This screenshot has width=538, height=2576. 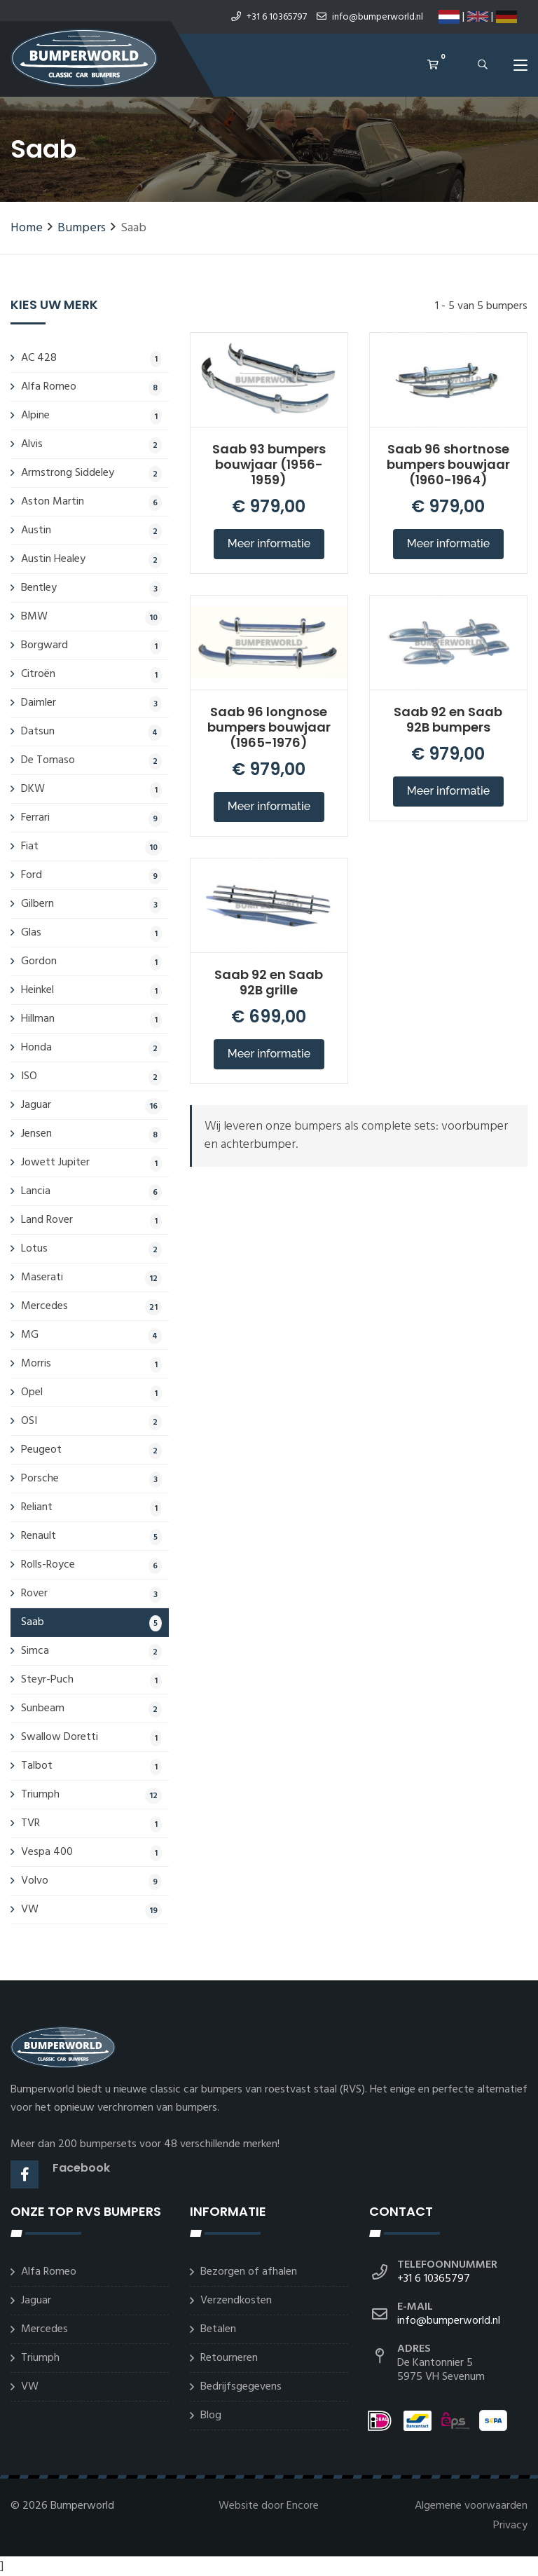 I want to click on Heinkel, so click(x=91, y=990).